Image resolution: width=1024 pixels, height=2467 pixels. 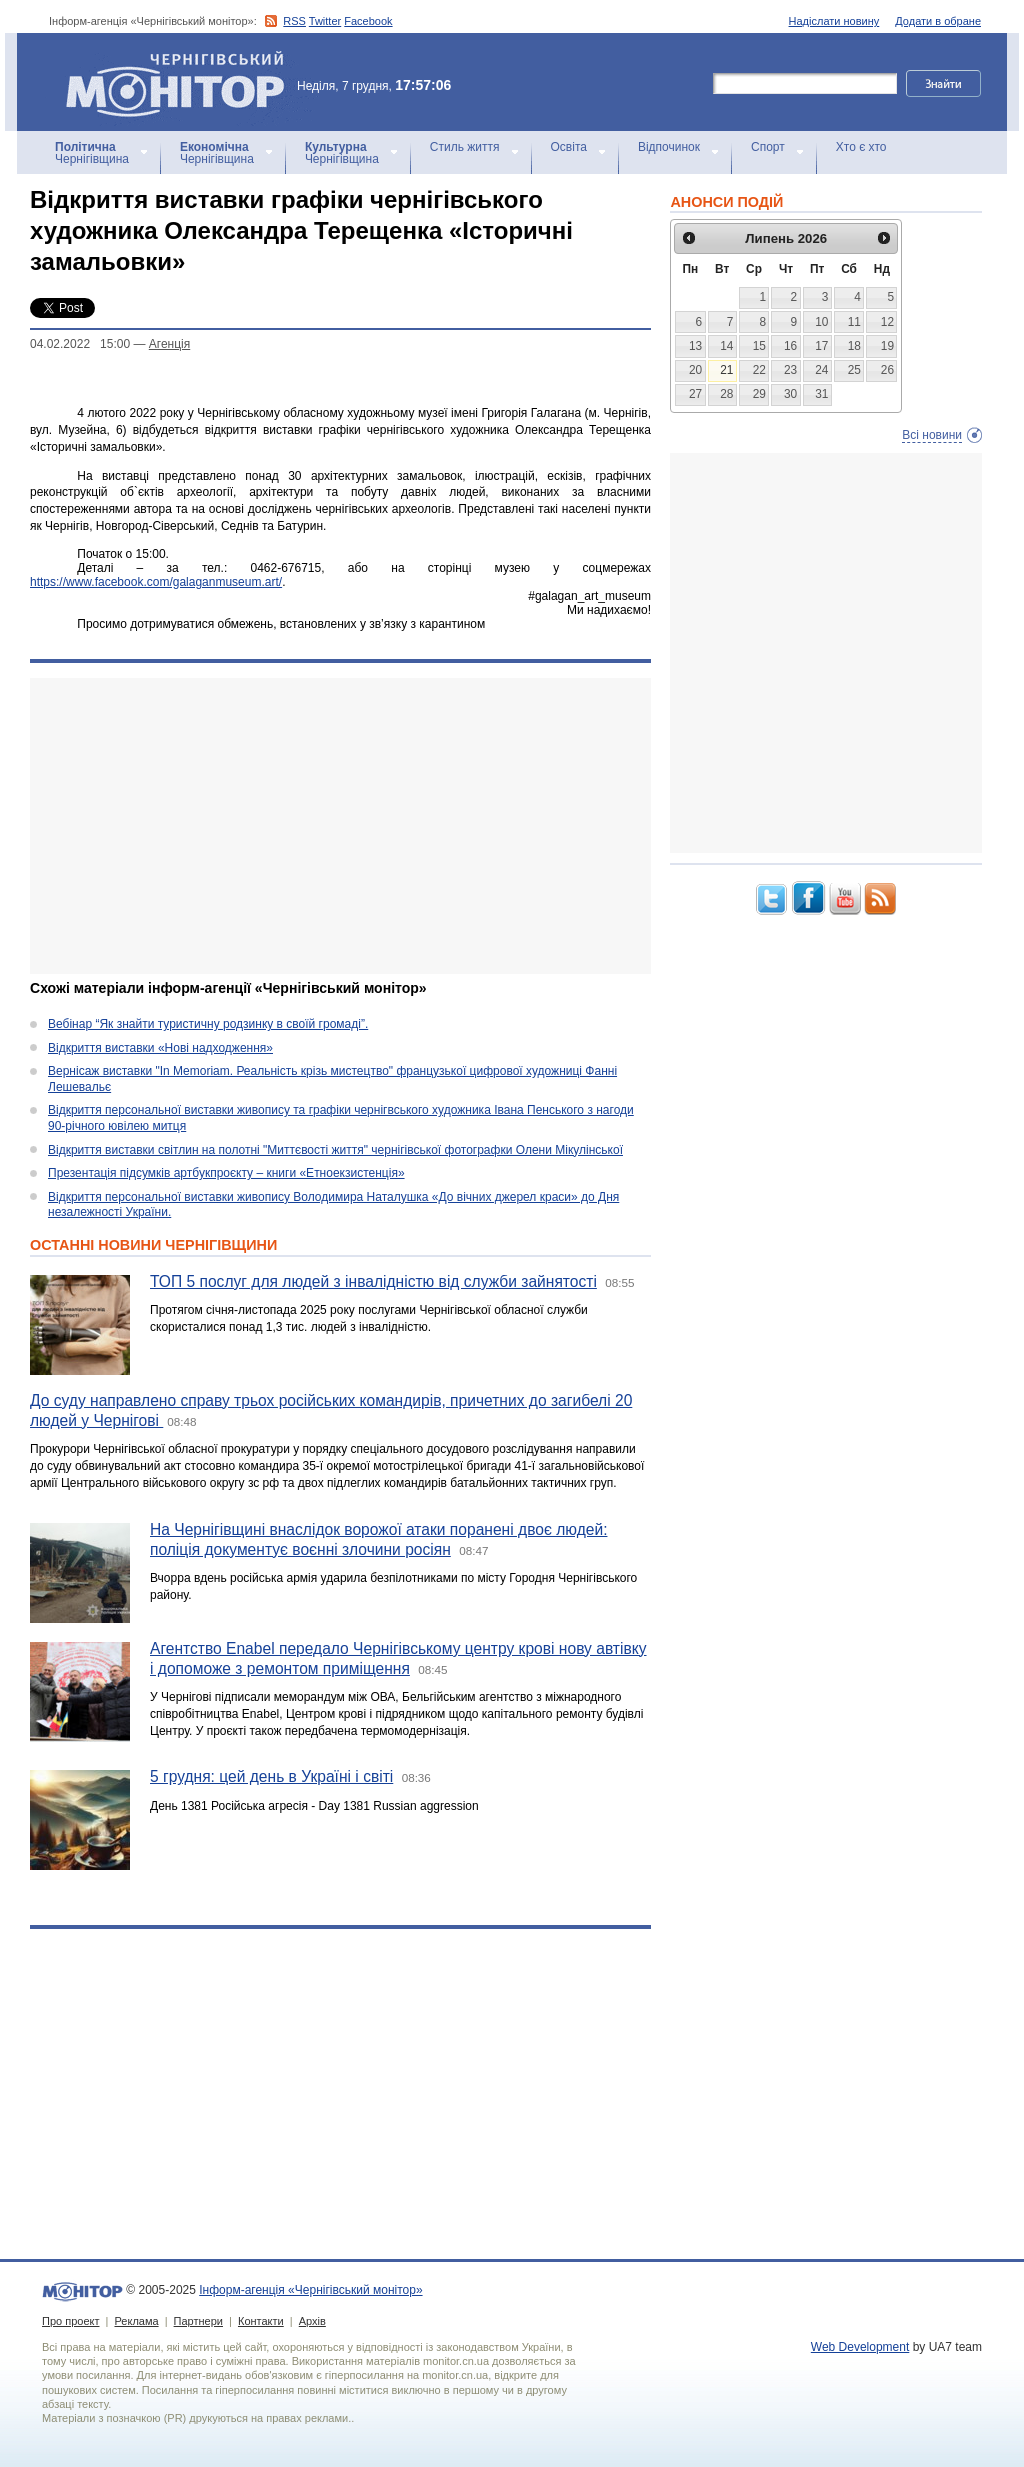 I want to click on [Advertisement], so click(x=340, y=826).